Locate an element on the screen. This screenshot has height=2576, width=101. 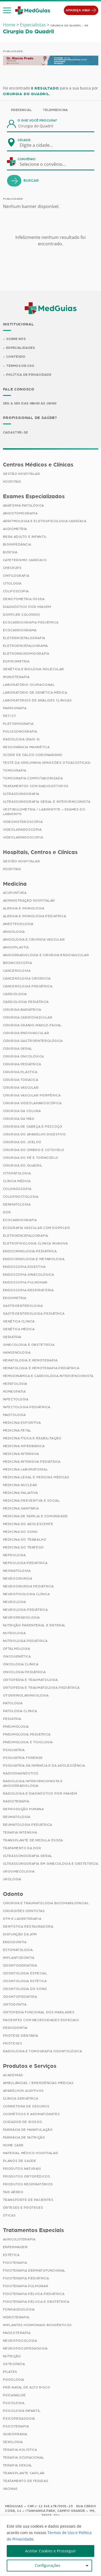
[combobox] is located at coordinates (40, 145).